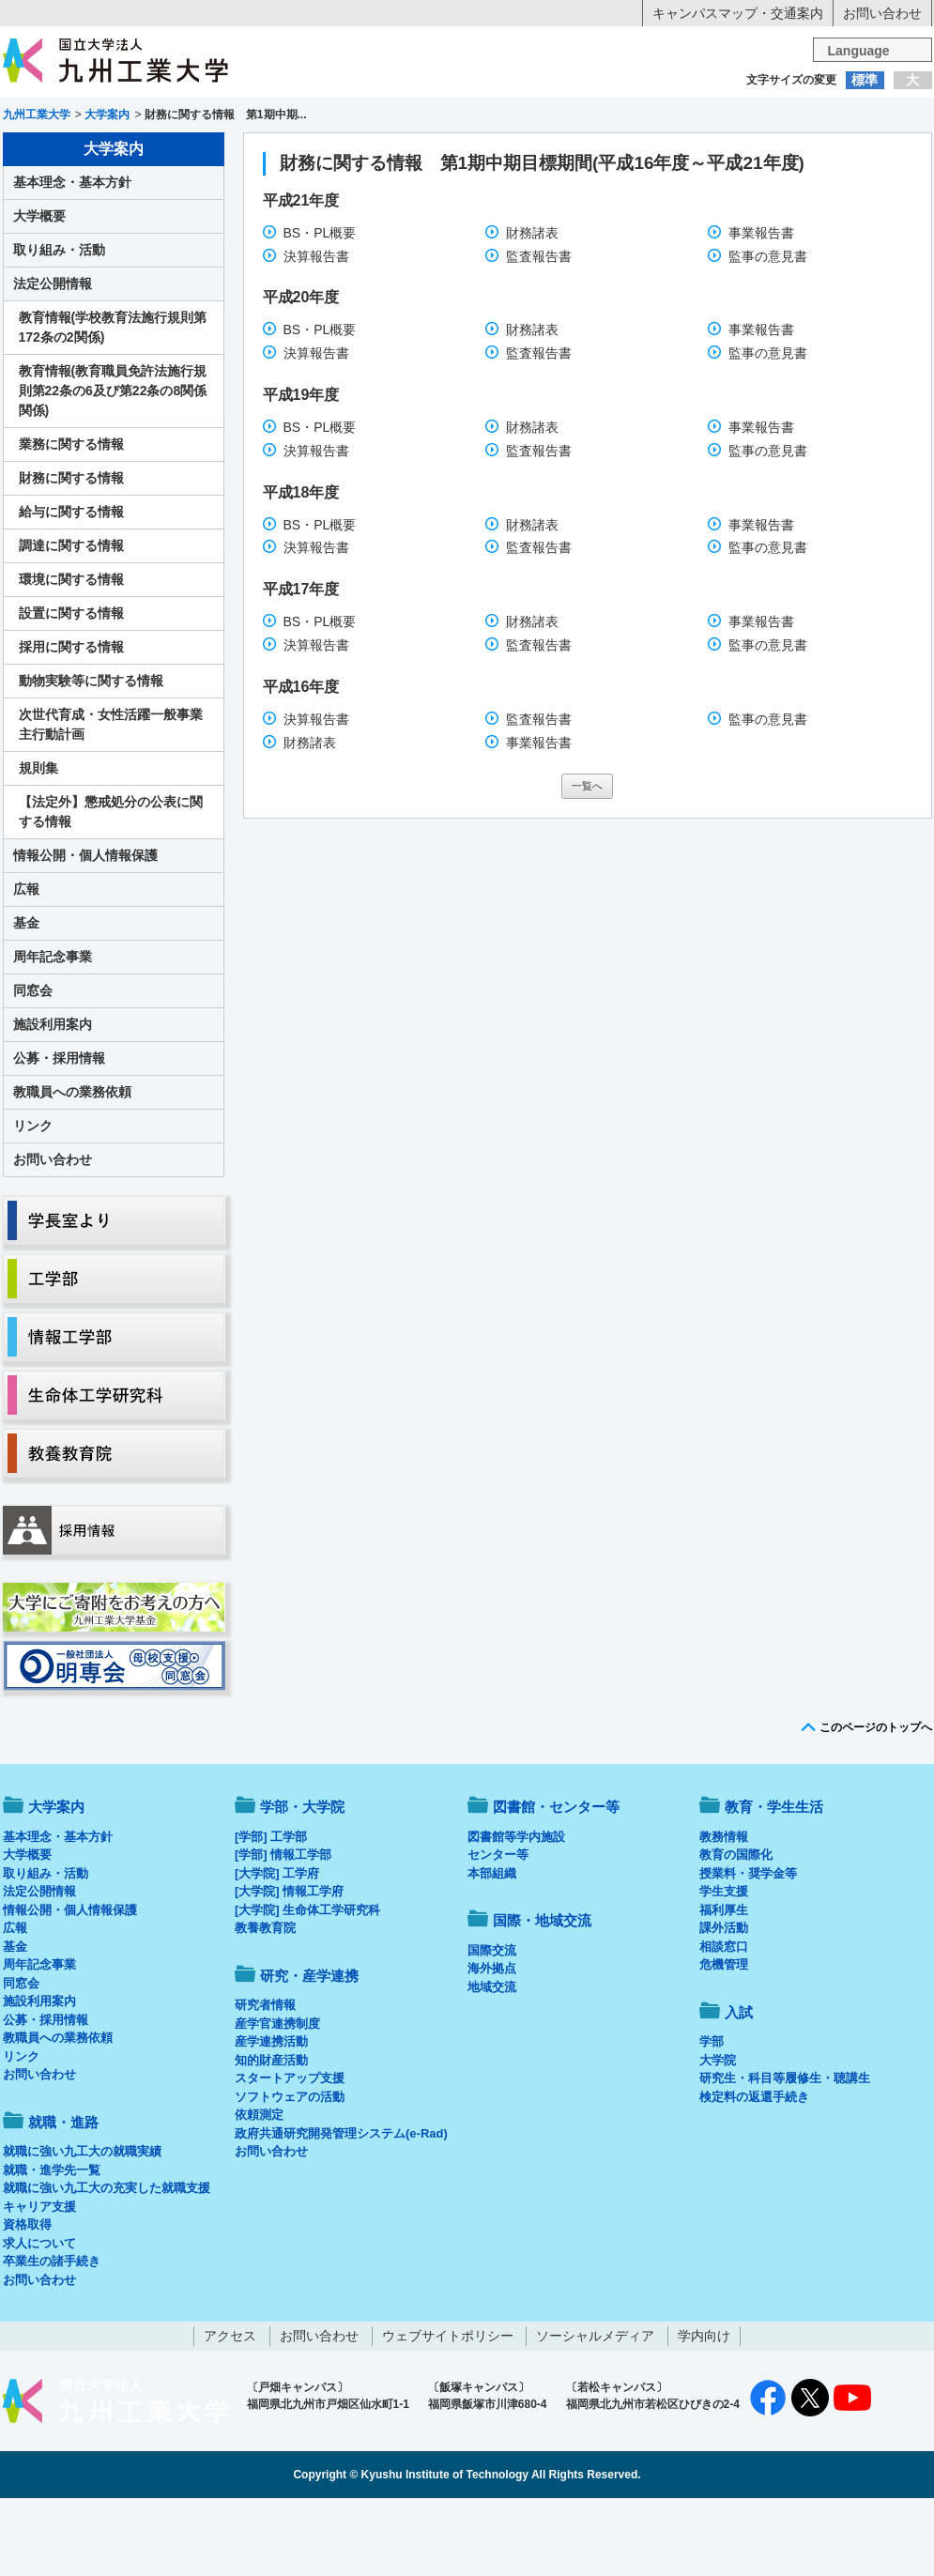  I want to click on 施設利用案内, so click(52, 1102).